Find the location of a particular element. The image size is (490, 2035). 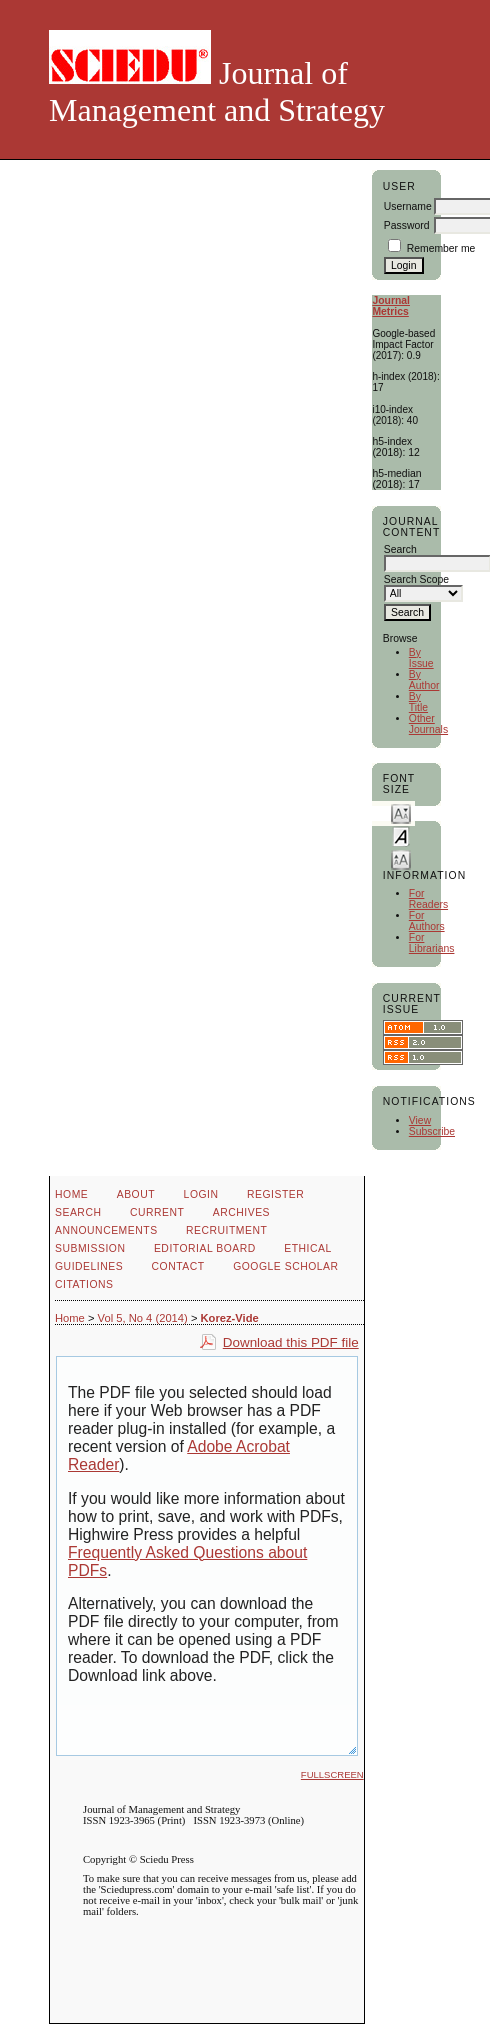

Login is located at coordinates (201, 1194).